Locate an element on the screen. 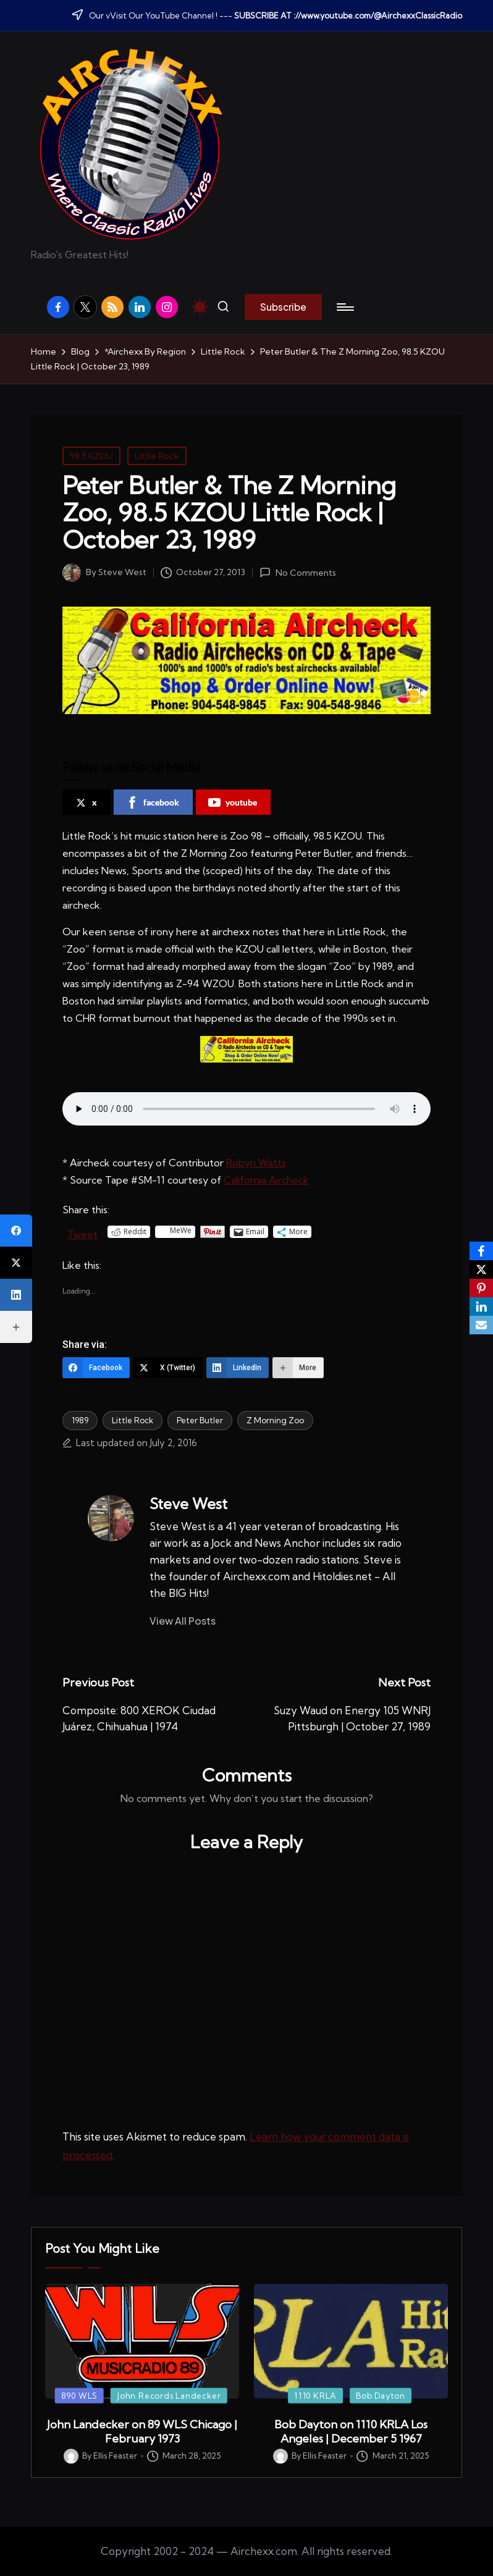 The height and width of the screenshot is (2576, 493). John Records Landecker is located at coordinates (169, 2395).